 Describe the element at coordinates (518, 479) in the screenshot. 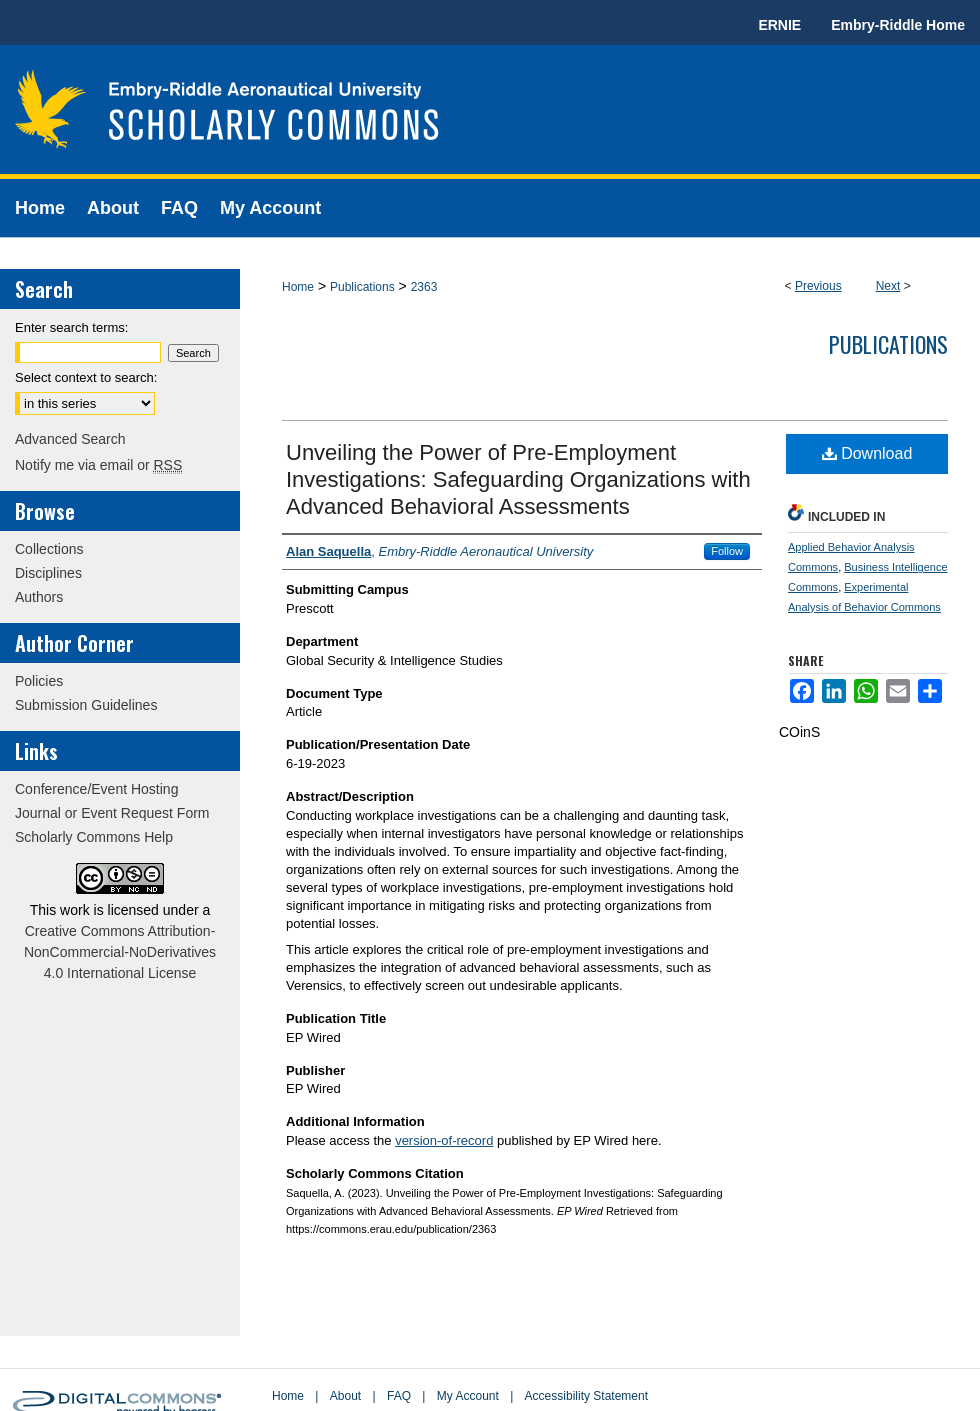

I see `Unveiling the Power of Pre-Employment Investigations: Safeguarding Organizations with Advanced Behavioral Assessments` at that location.